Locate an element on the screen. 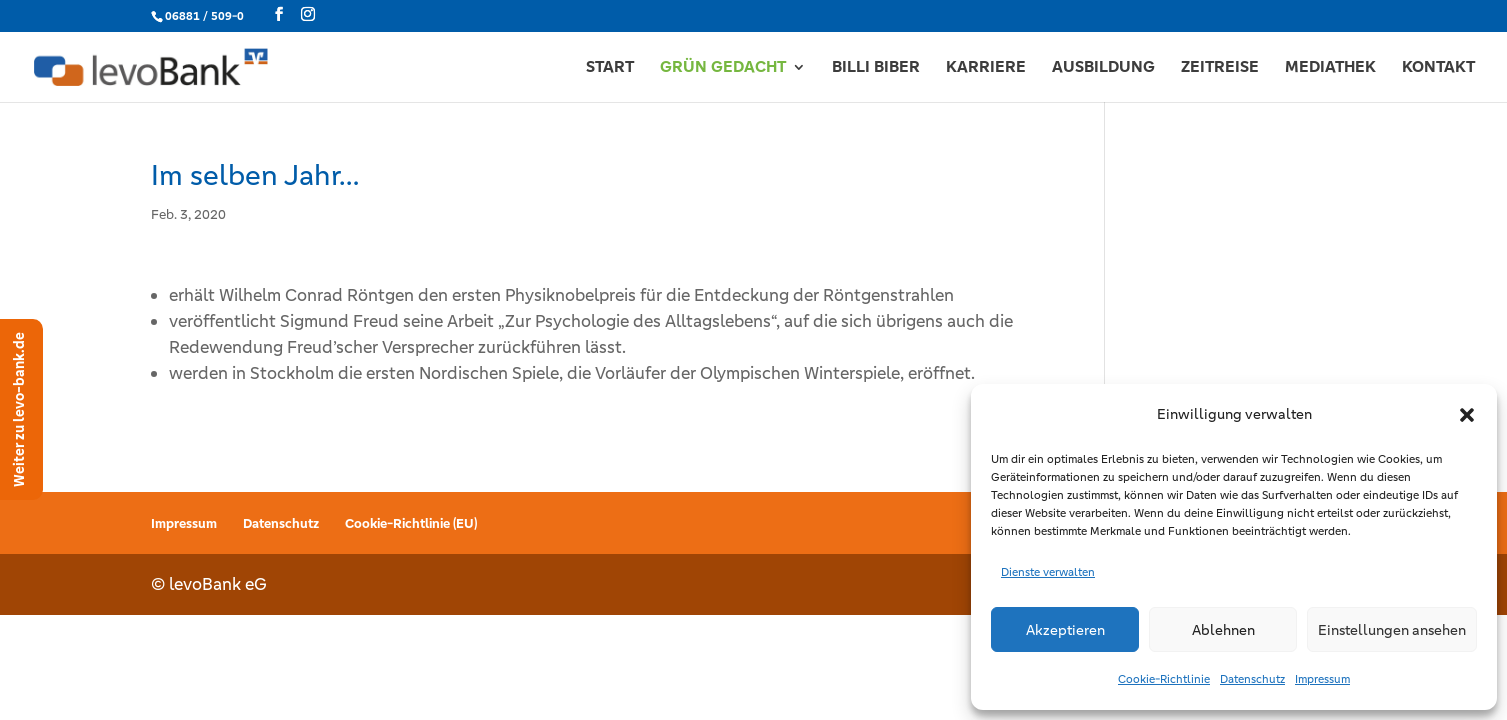 The image size is (1507, 720). Cookie-Richtlinie (EU) is located at coordinates (411, 523).